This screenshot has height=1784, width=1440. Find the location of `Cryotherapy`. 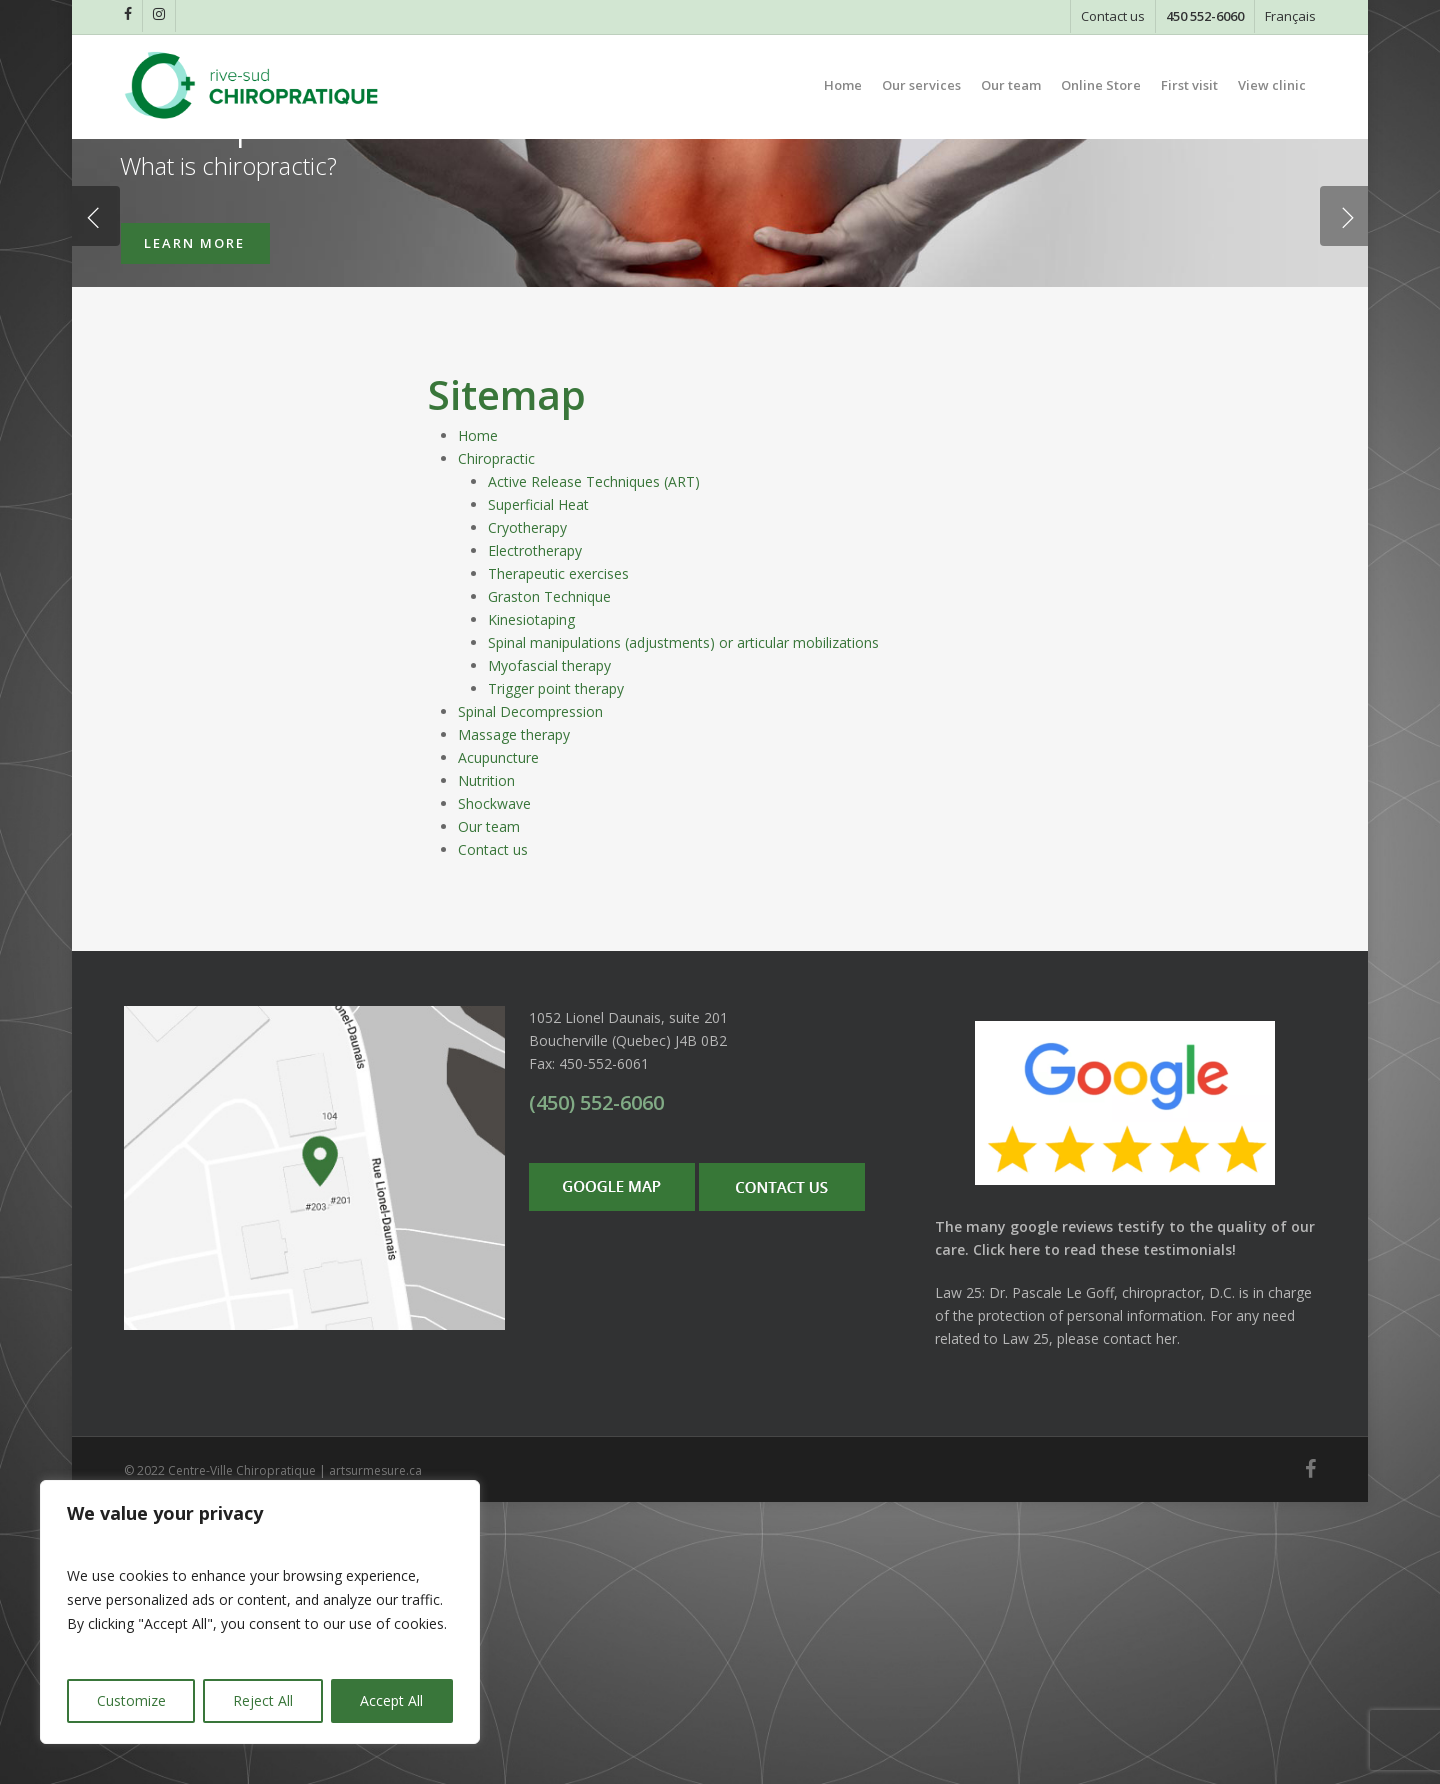

Cryotherapy is located at coordinates (527, 809).